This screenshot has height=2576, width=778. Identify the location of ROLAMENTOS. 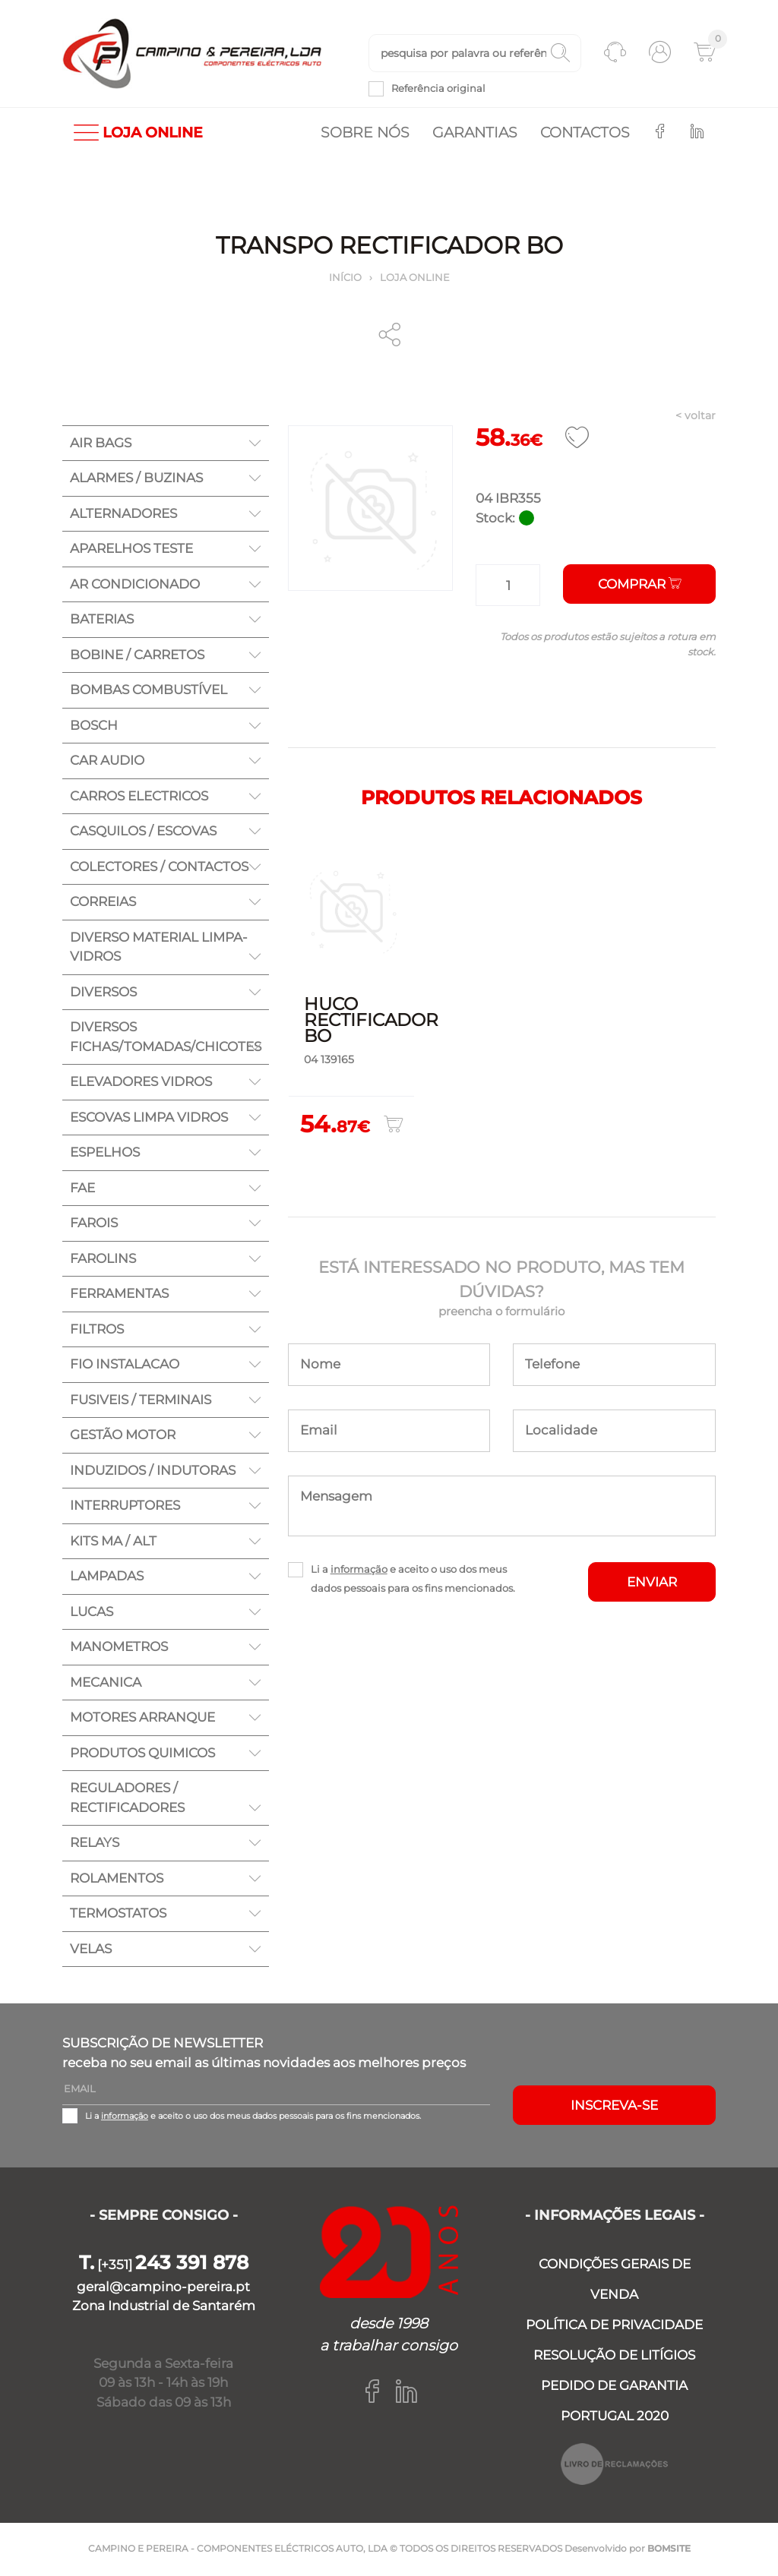
(116, 1878).